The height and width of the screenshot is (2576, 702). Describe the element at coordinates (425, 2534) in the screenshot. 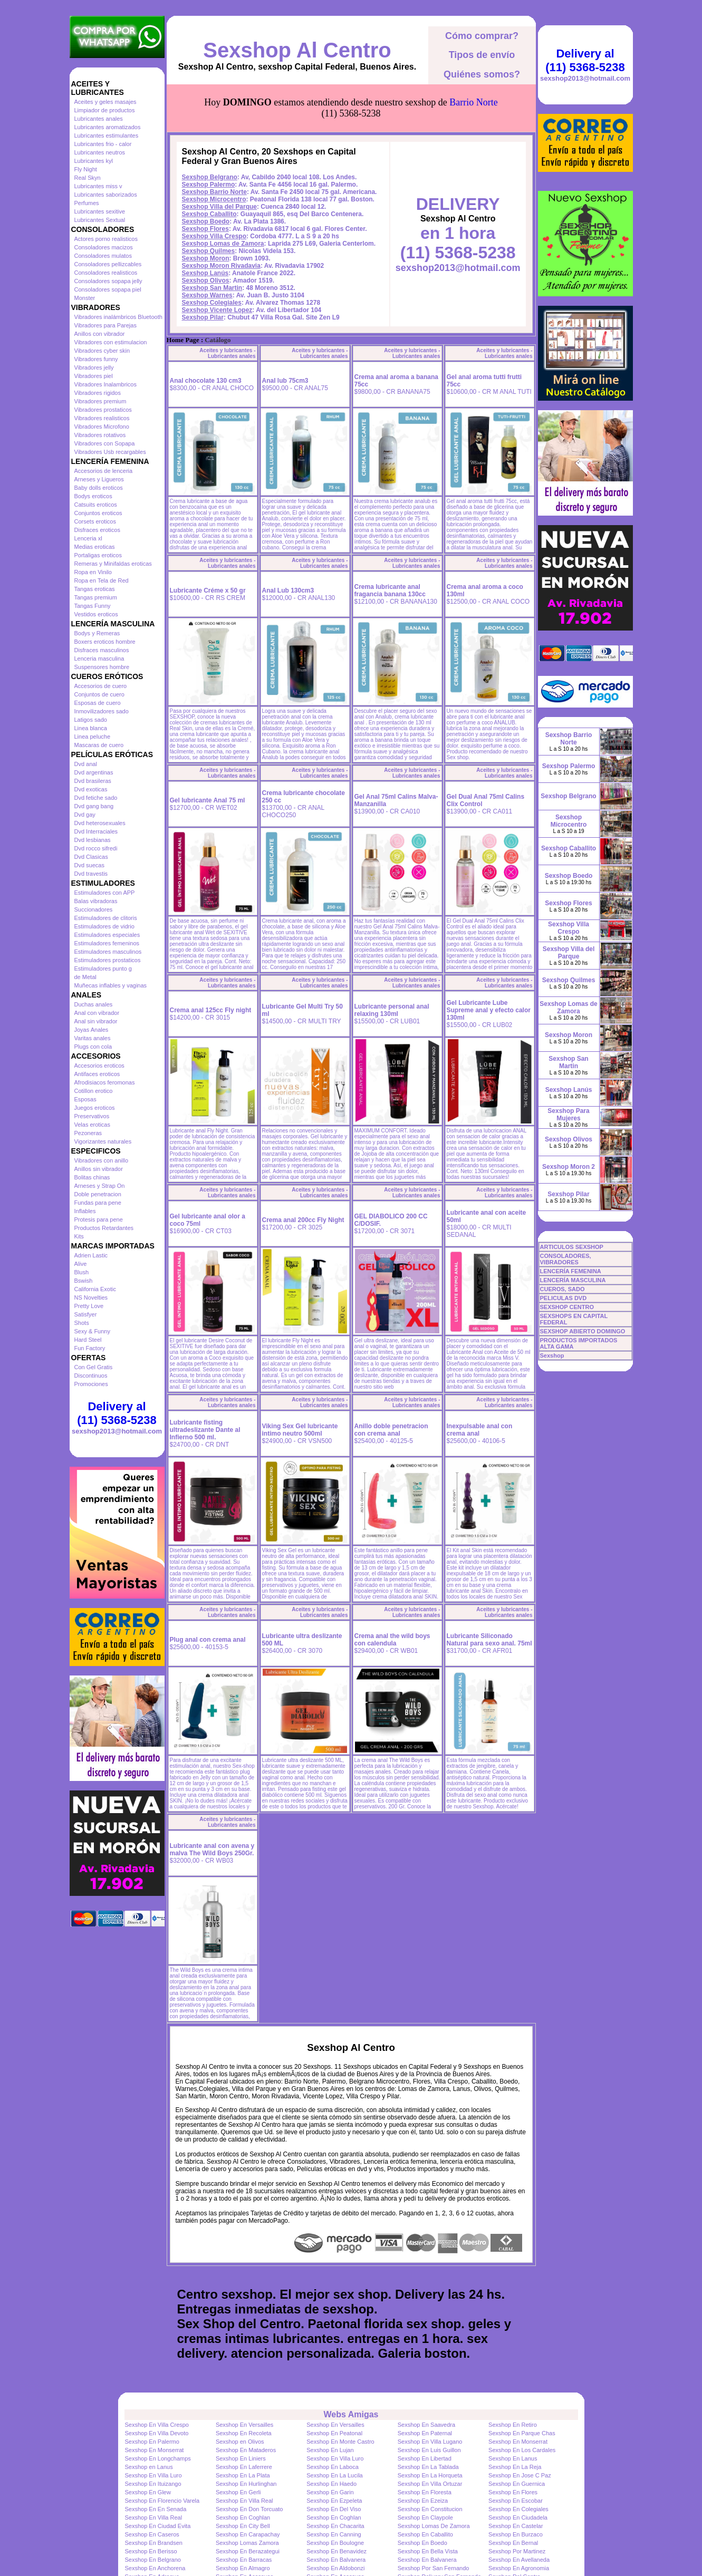

I see `Sexshop En Caballito` at that location.